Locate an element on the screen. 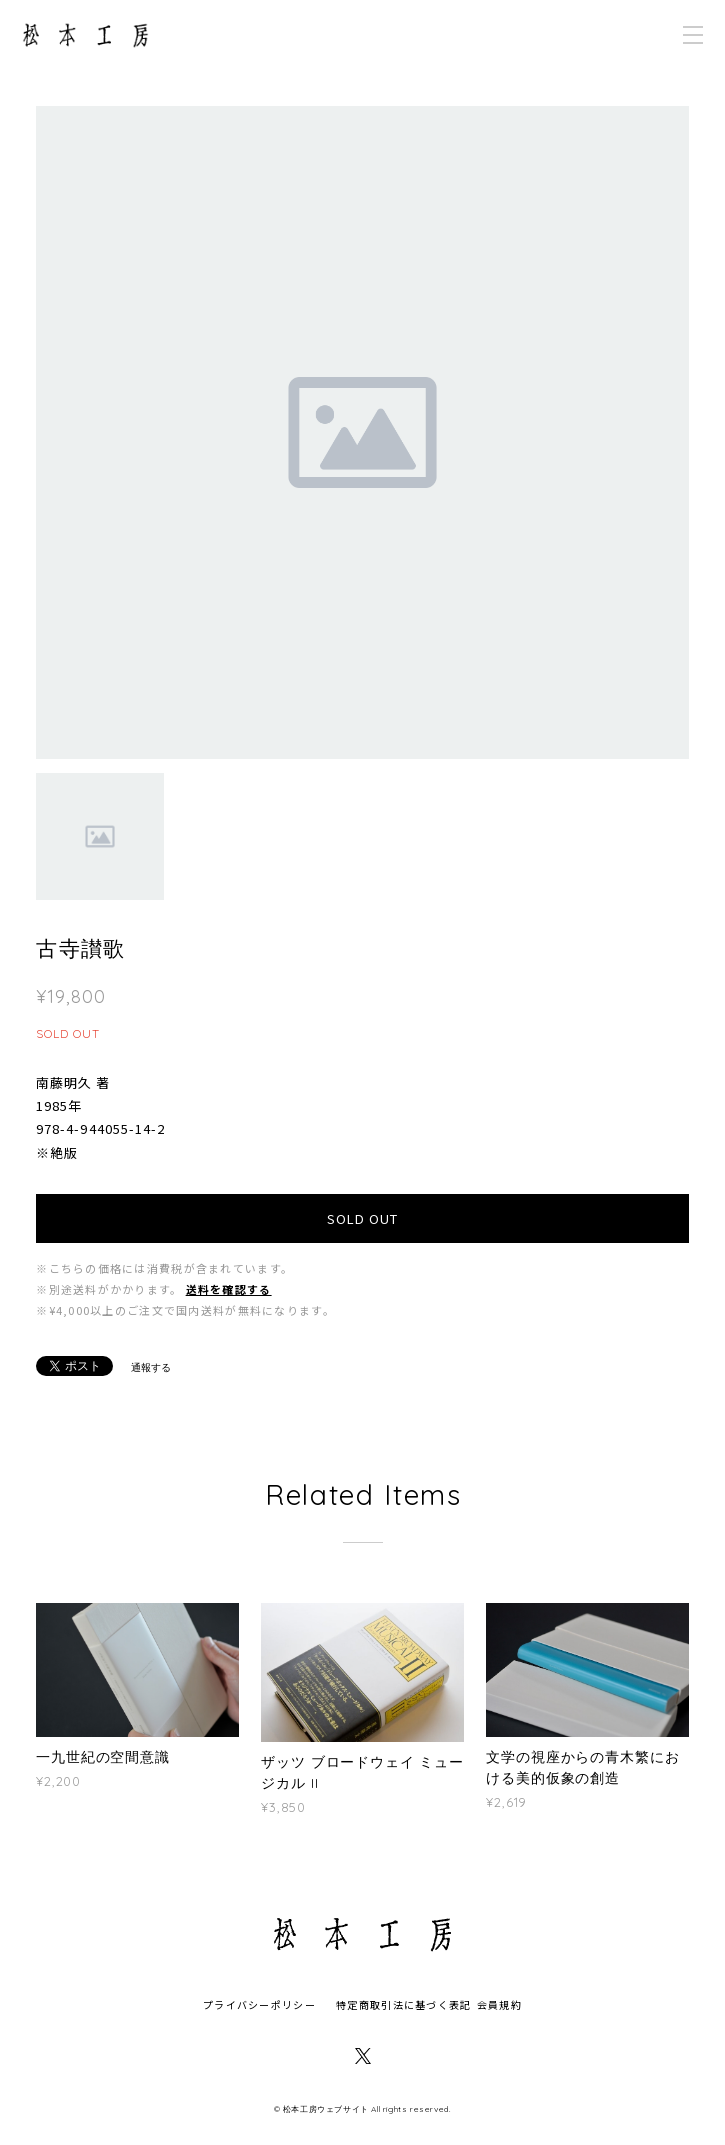 Image resolution: width=725 pixels, height=2145 pixels. [option] is located at coordinates (362, 432).